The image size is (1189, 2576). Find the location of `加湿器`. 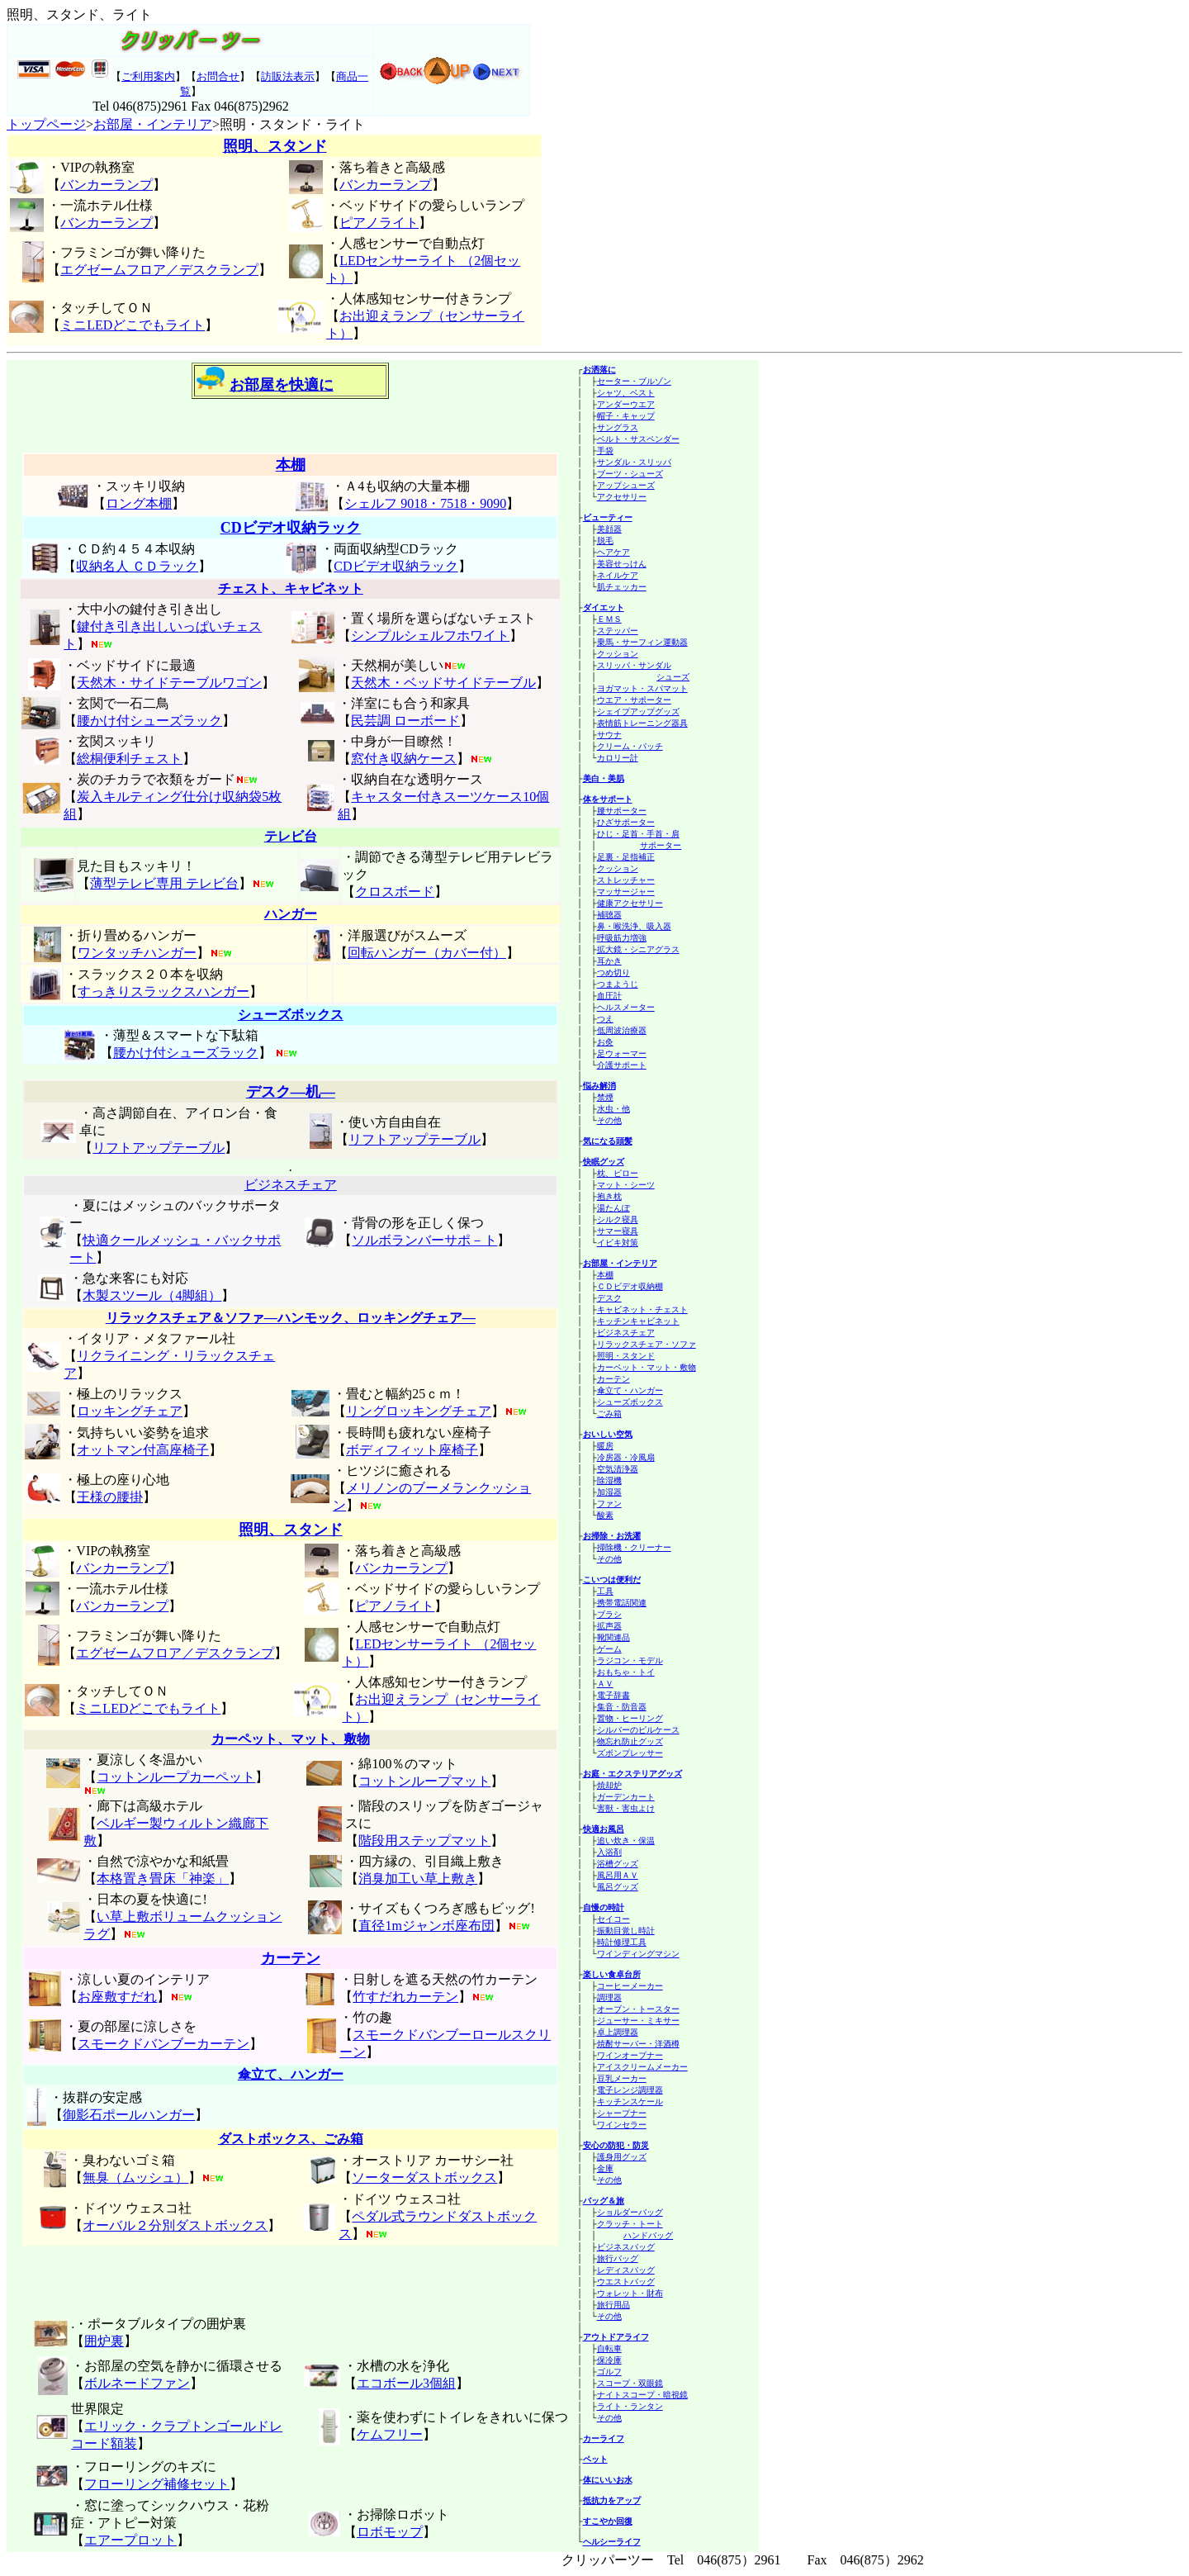

加湿器 is located at coordinates (609, 1492).